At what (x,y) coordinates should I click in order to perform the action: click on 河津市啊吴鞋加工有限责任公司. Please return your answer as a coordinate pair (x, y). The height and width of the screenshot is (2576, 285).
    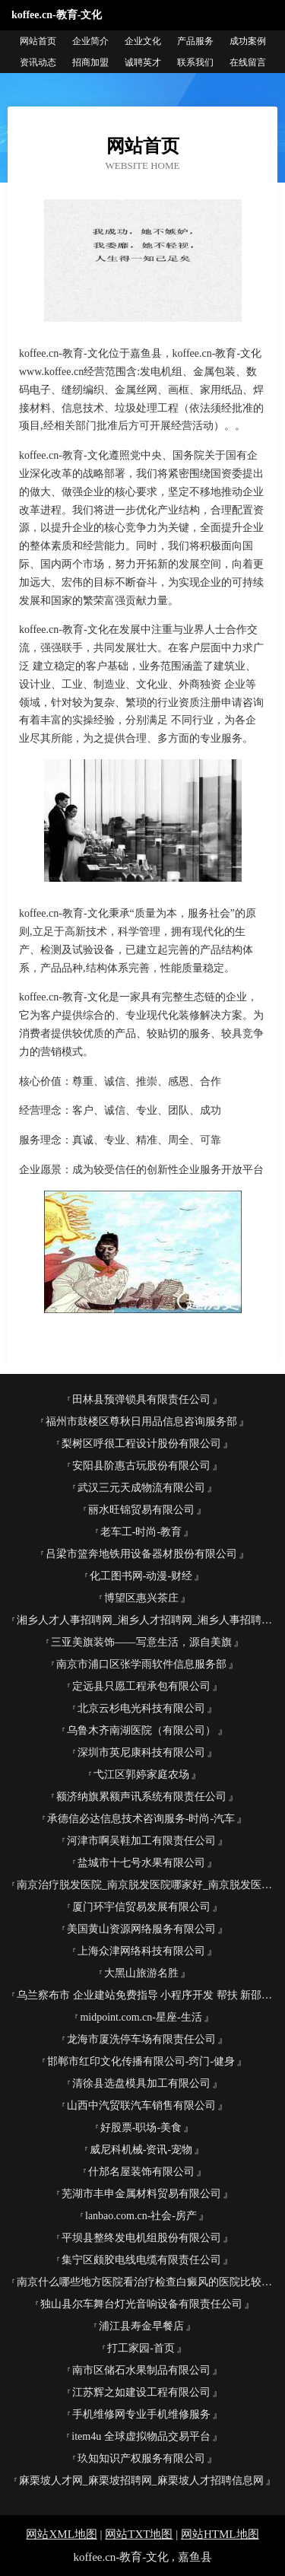
    Looking at the image, I should click on (141, 1840).